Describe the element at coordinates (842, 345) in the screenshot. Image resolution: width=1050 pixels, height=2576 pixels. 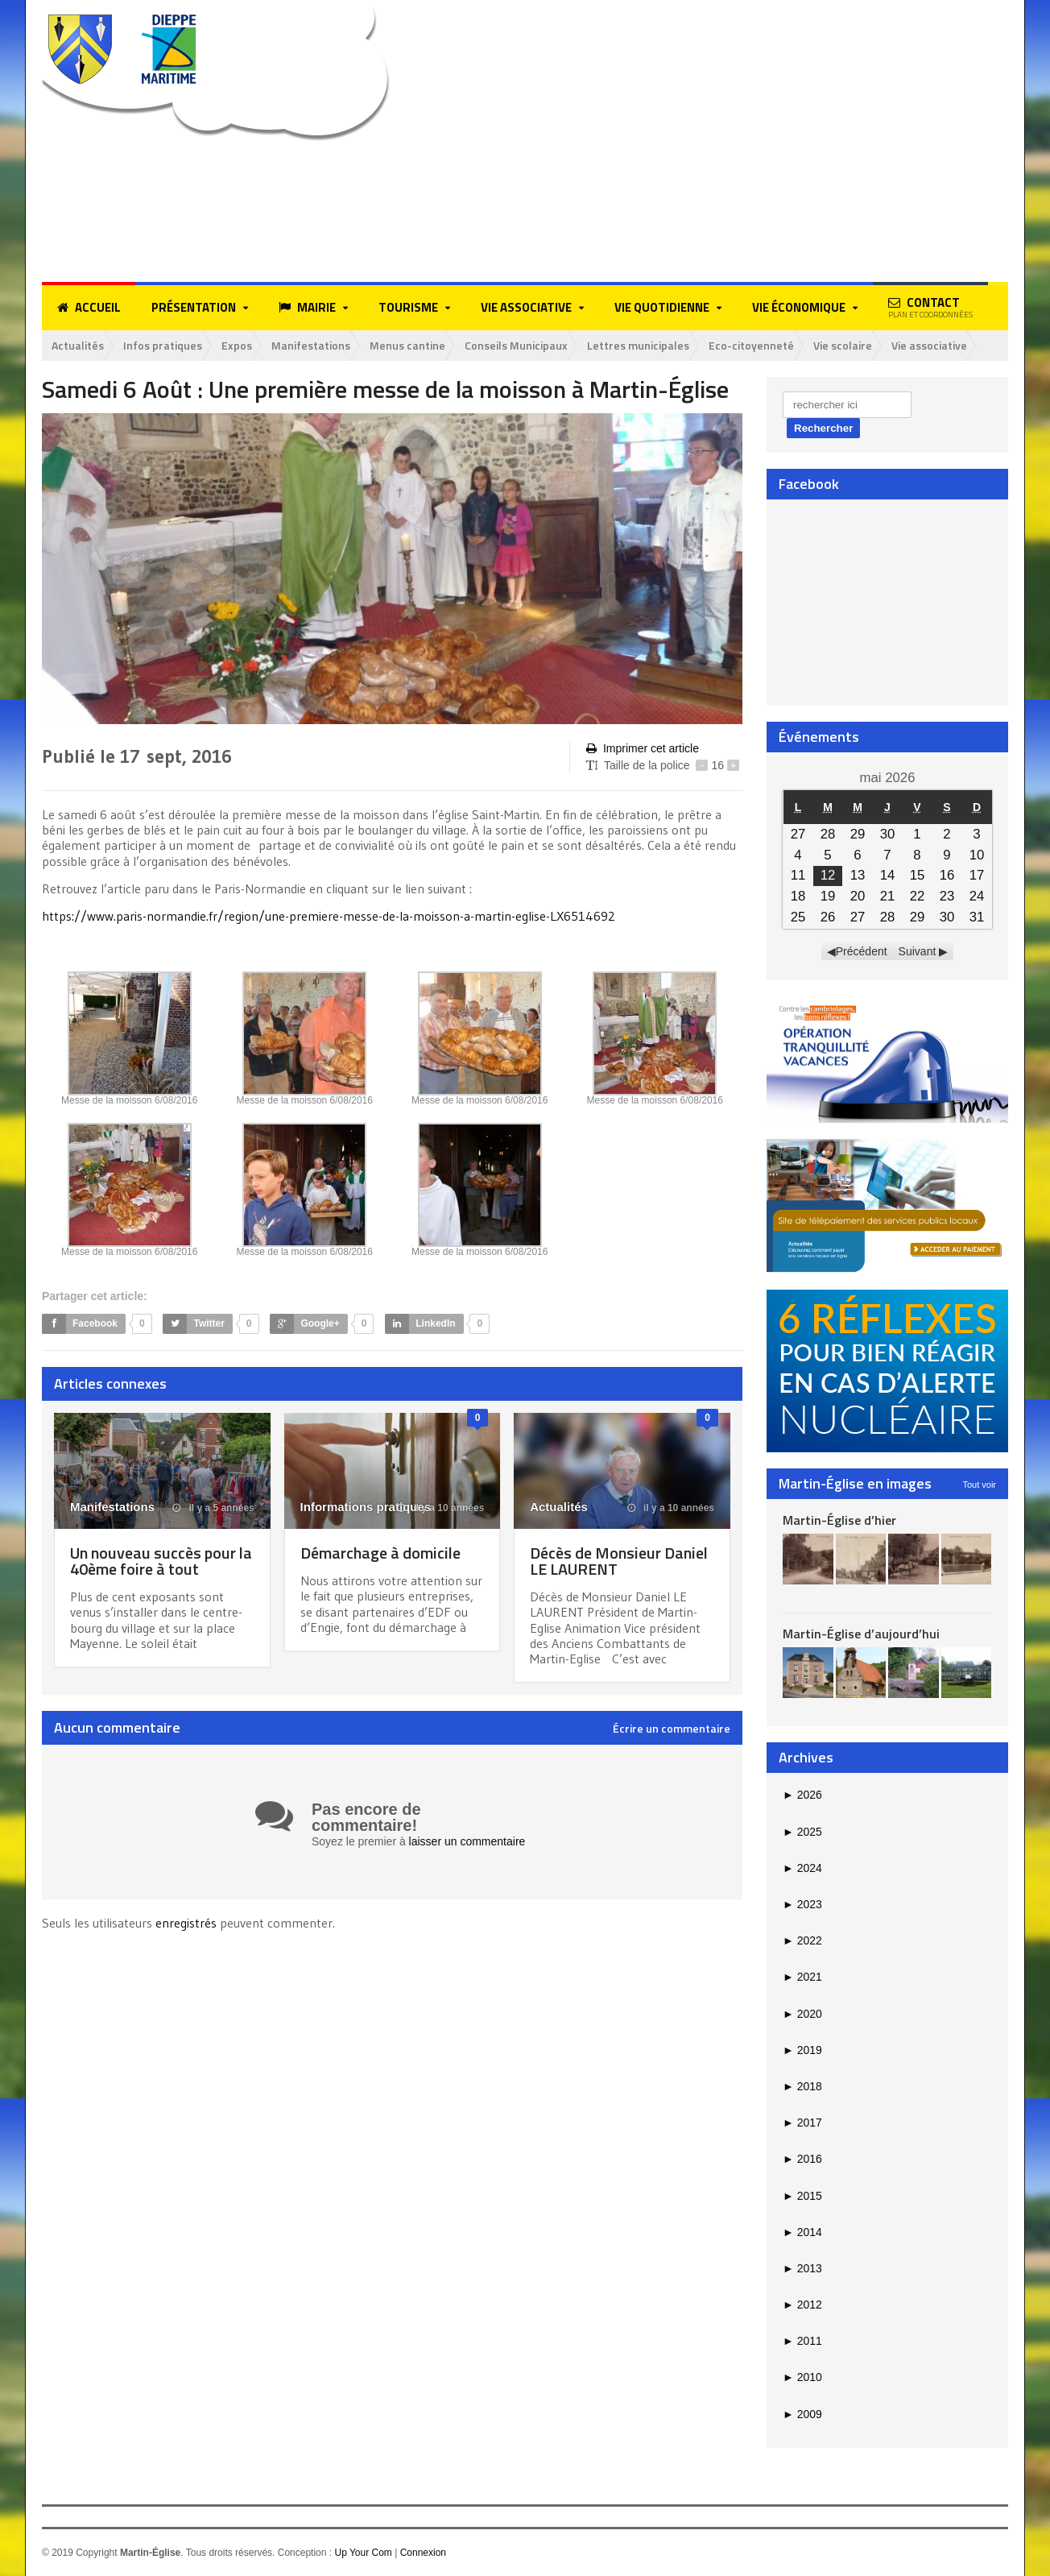
I see `Vie scolaire` at that location.